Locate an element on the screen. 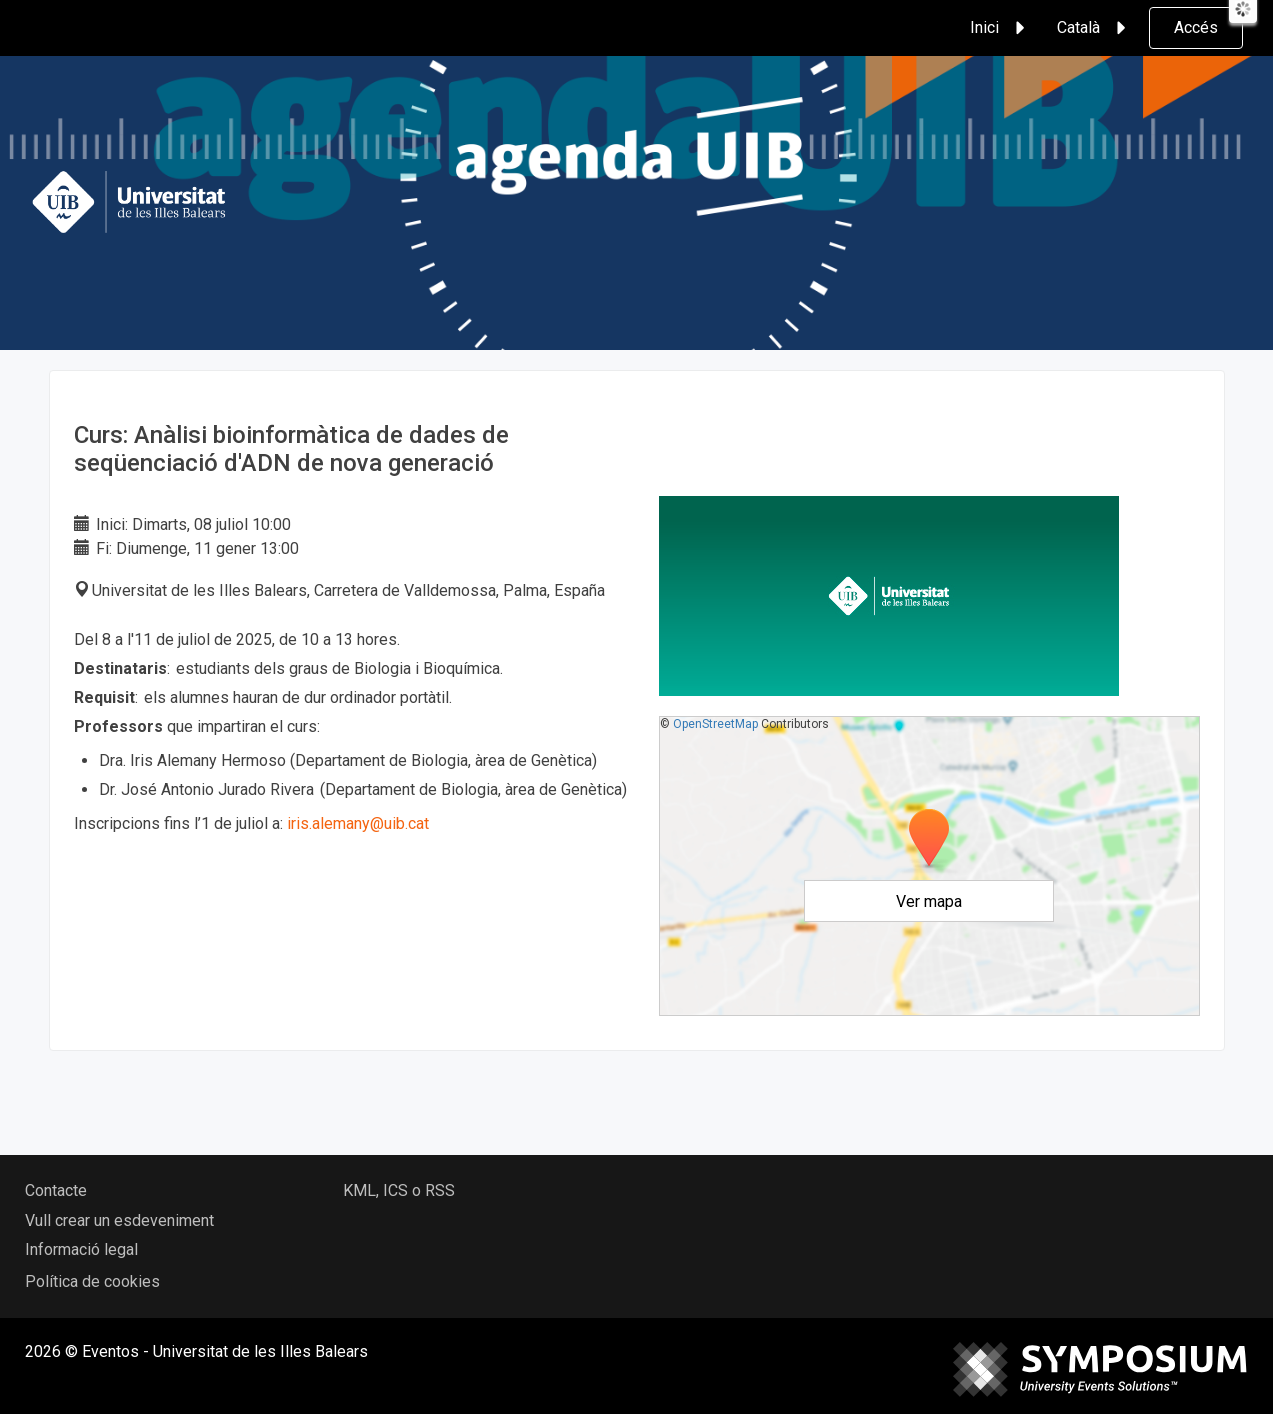 This screenshot has width=1273, height=1421. Contacte is located at coordinates (56, 1190).